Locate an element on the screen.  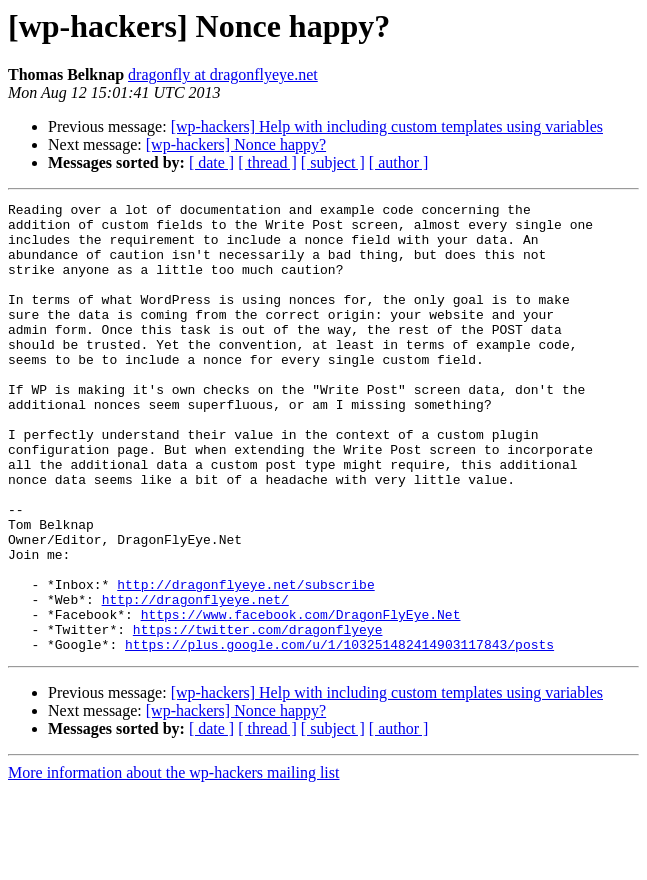
https://twitter.com/dragonflyeye is located at coordinates (258, 716).